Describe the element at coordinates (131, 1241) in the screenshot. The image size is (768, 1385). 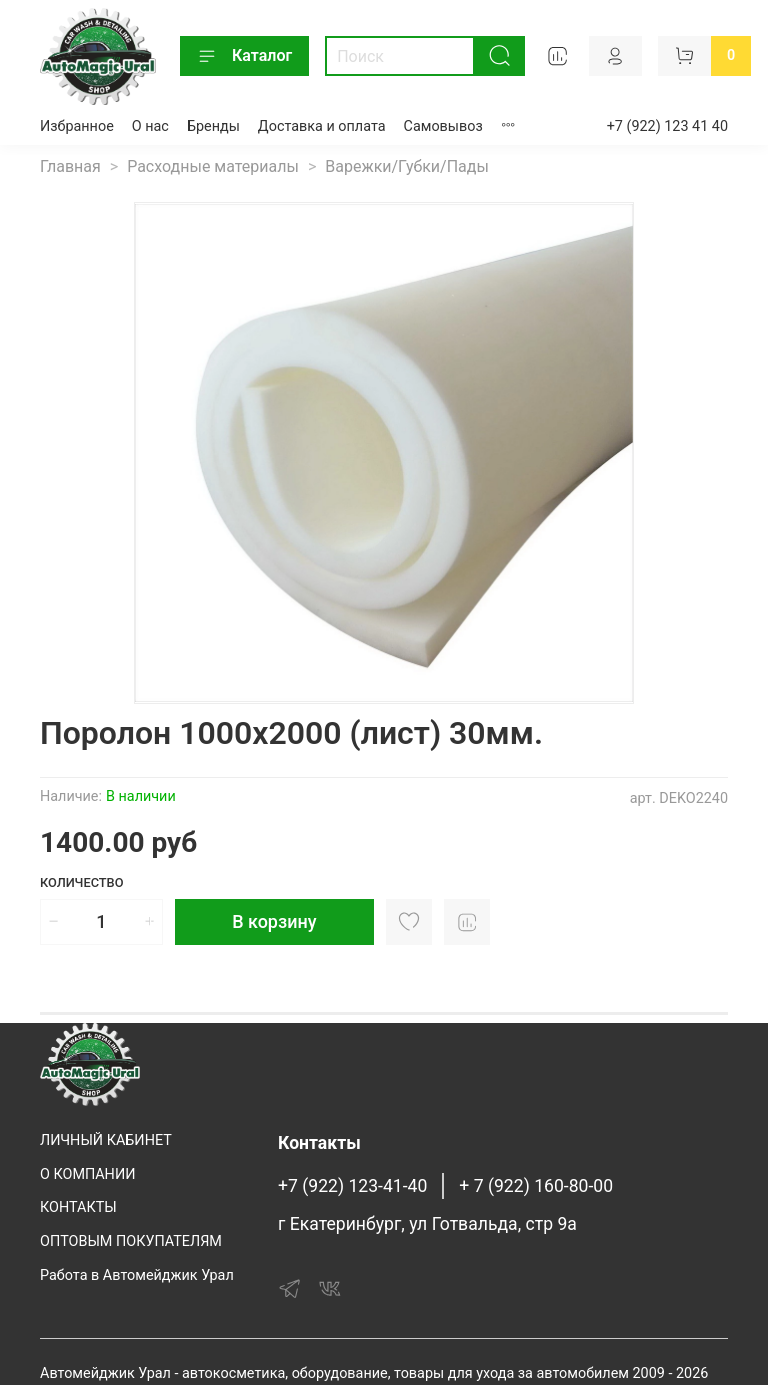
I see `ОПТОВЫМ ПОКУПАТЕЛЯМ` at that location.